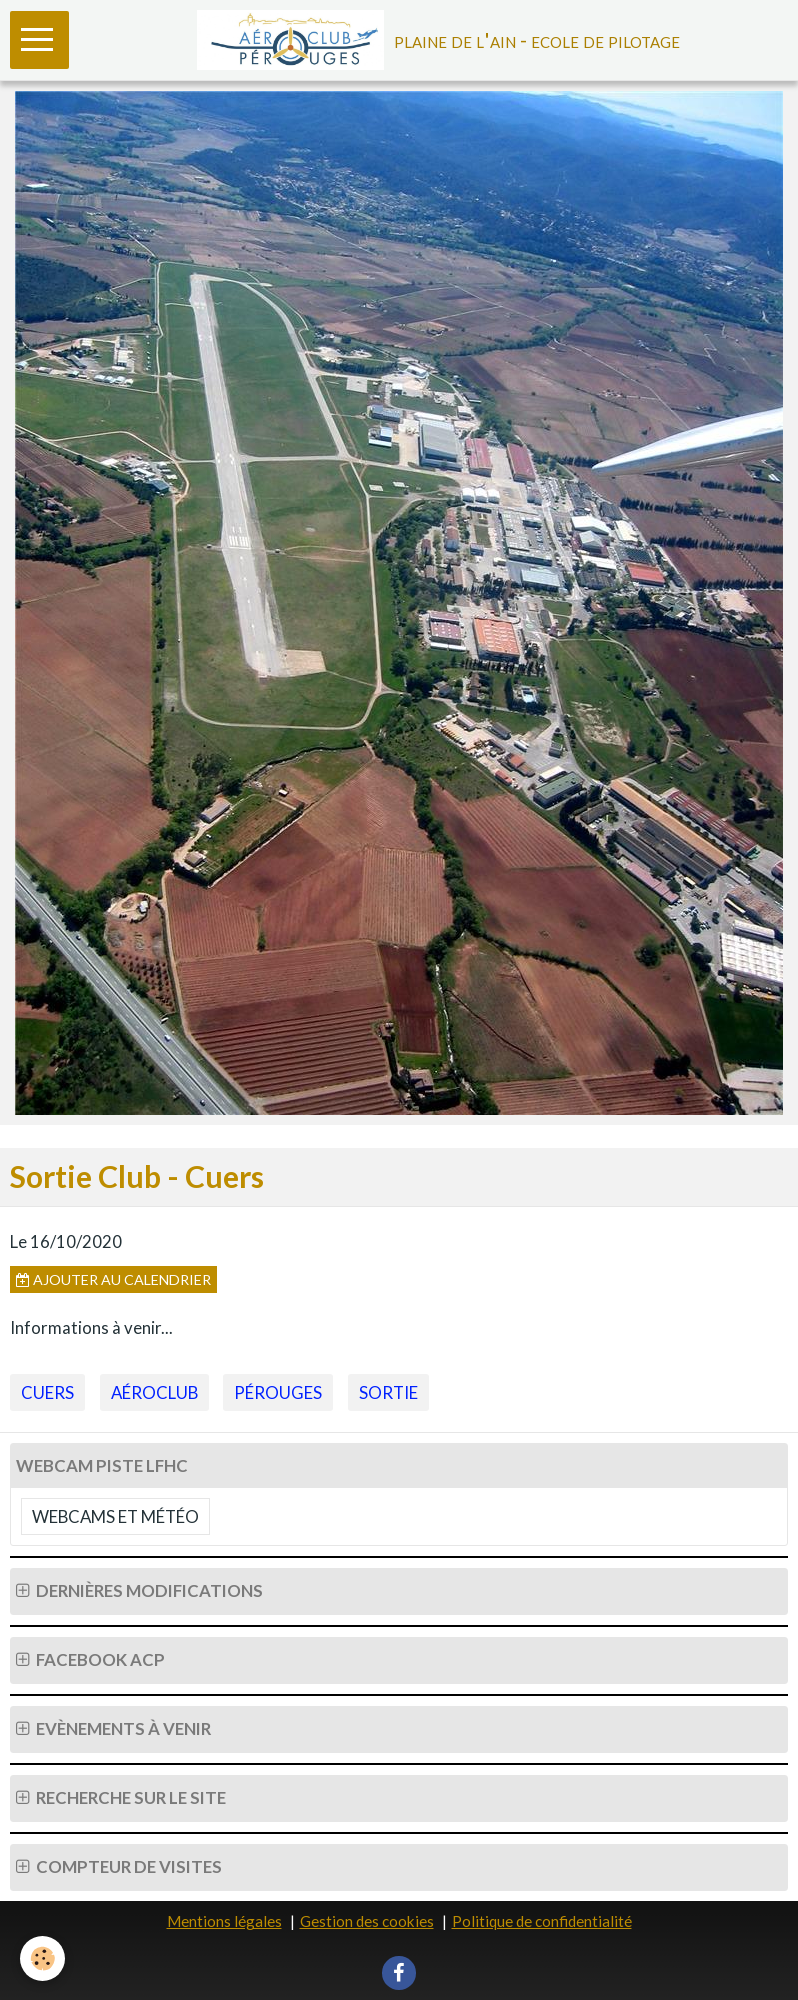  Describe the element at coordinates (154, 1392) in the screenshot. I see `Aéroclub` at that location.